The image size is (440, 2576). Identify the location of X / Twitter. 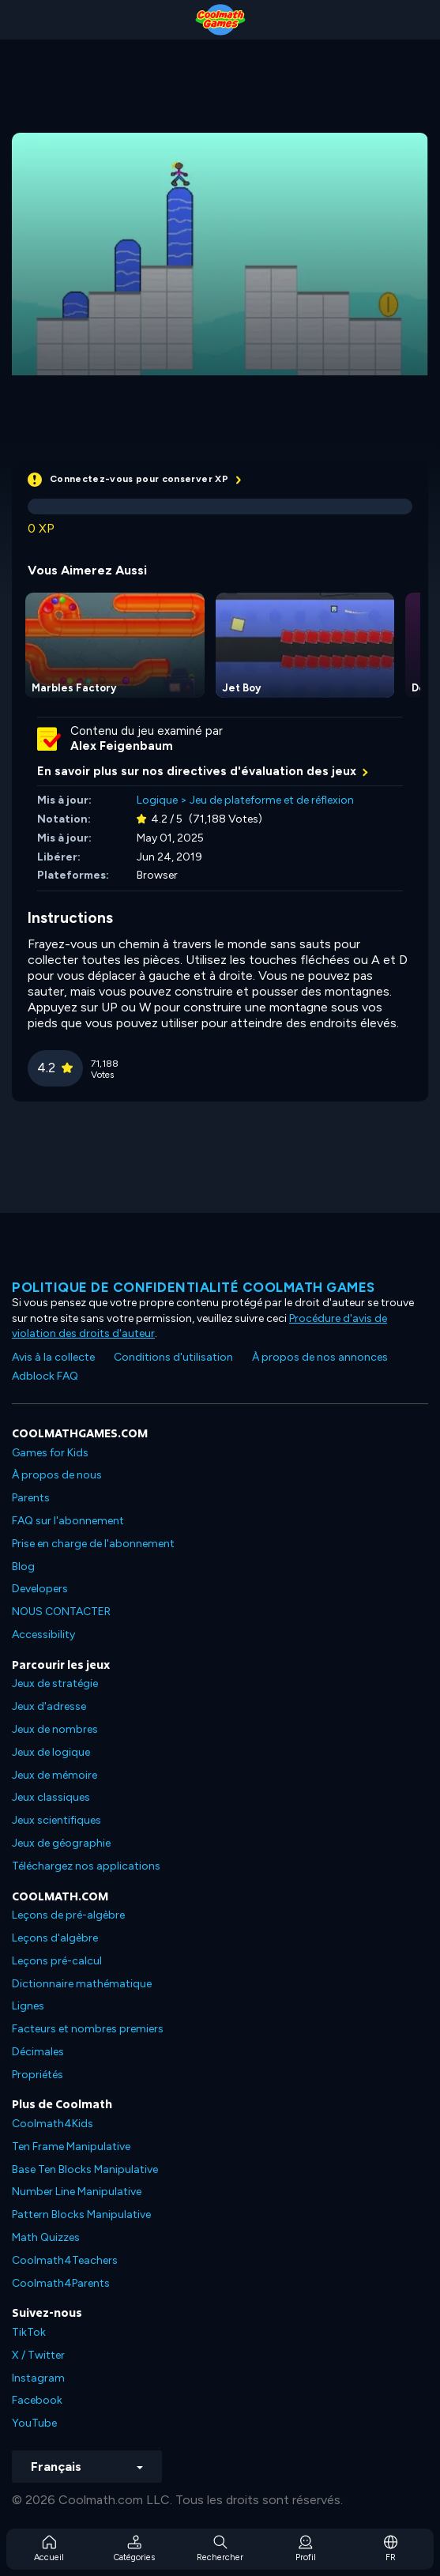
(38, 2355).